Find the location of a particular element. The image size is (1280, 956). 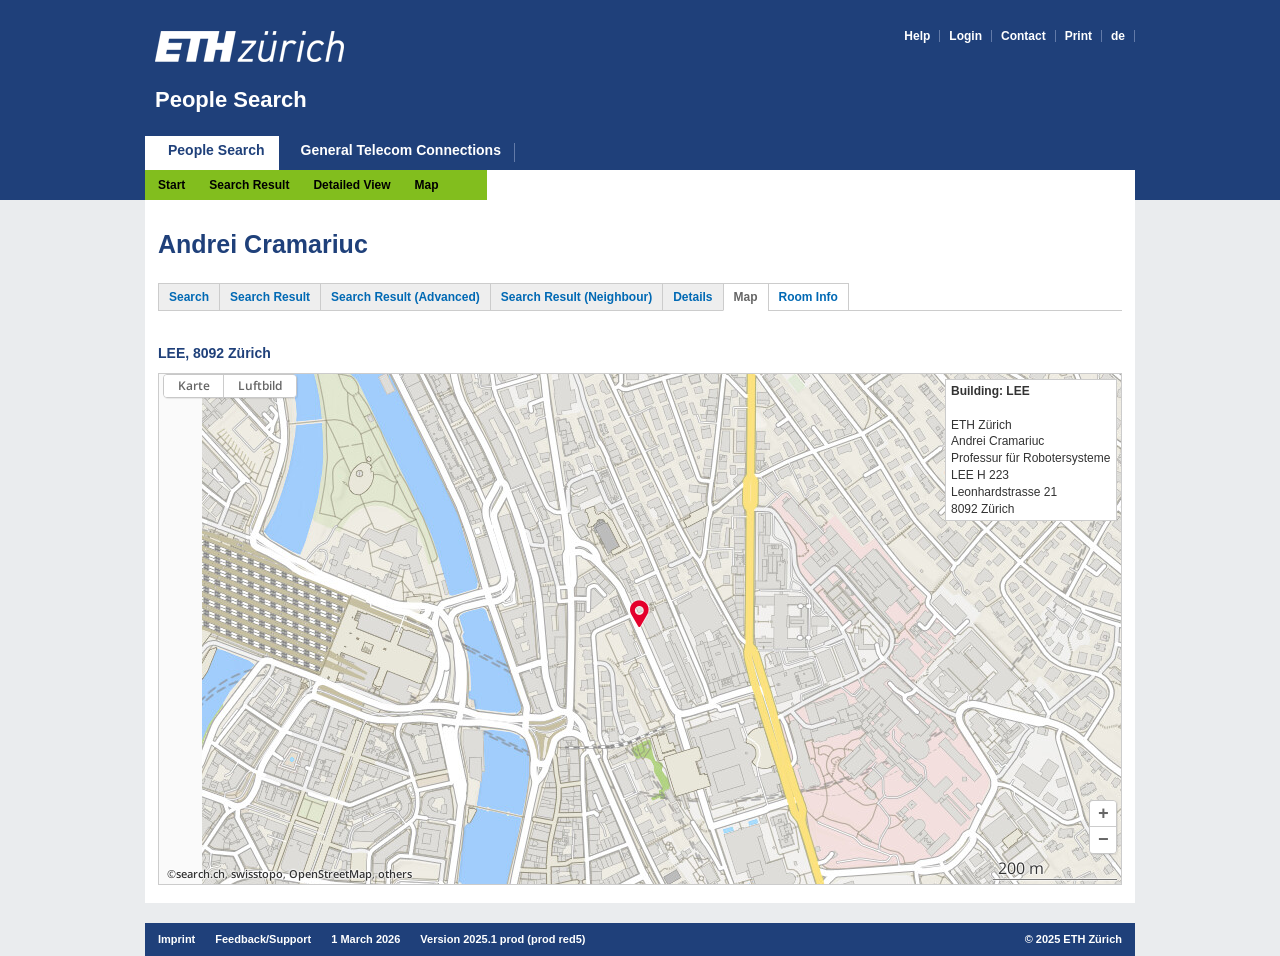

Map is located at coordinates (427, 185).